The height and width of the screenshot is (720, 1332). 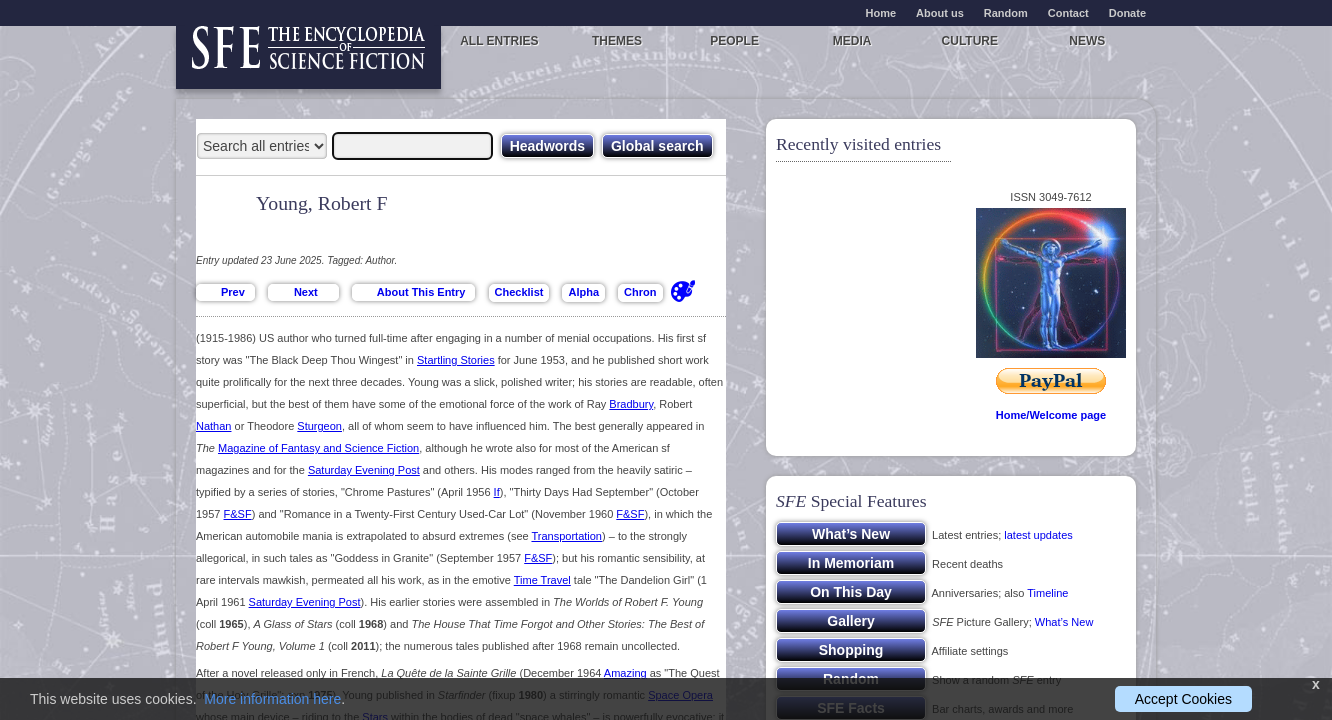 I want to click on Amazing, so click(x=625, y=673).